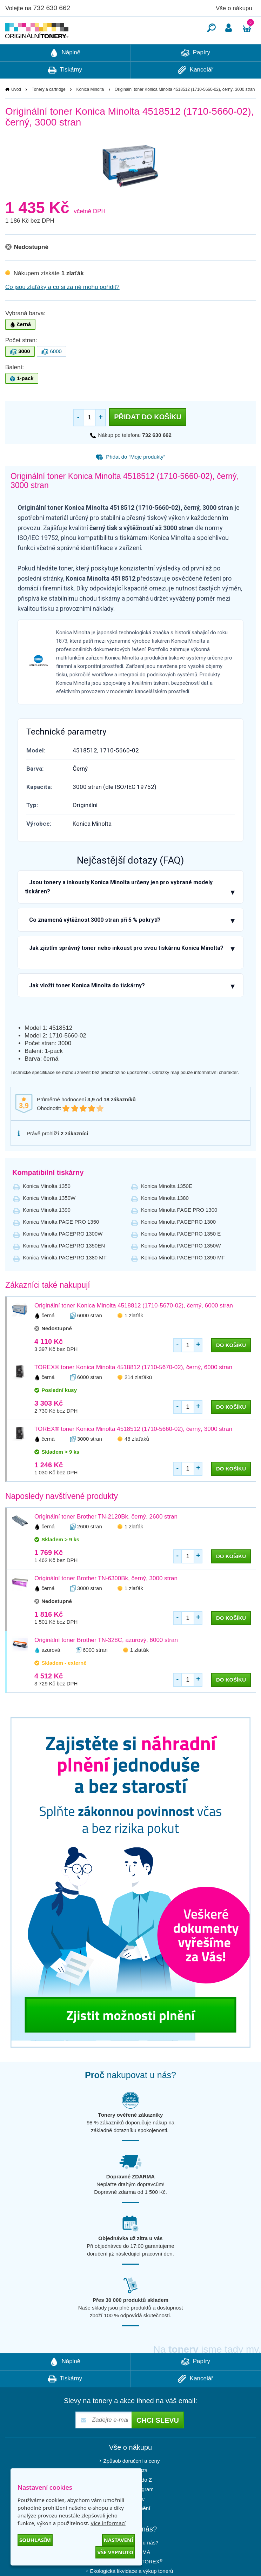 This screenshot has width=261, height=2576. I want to click on Přidat do košíku, so click(147, 438).